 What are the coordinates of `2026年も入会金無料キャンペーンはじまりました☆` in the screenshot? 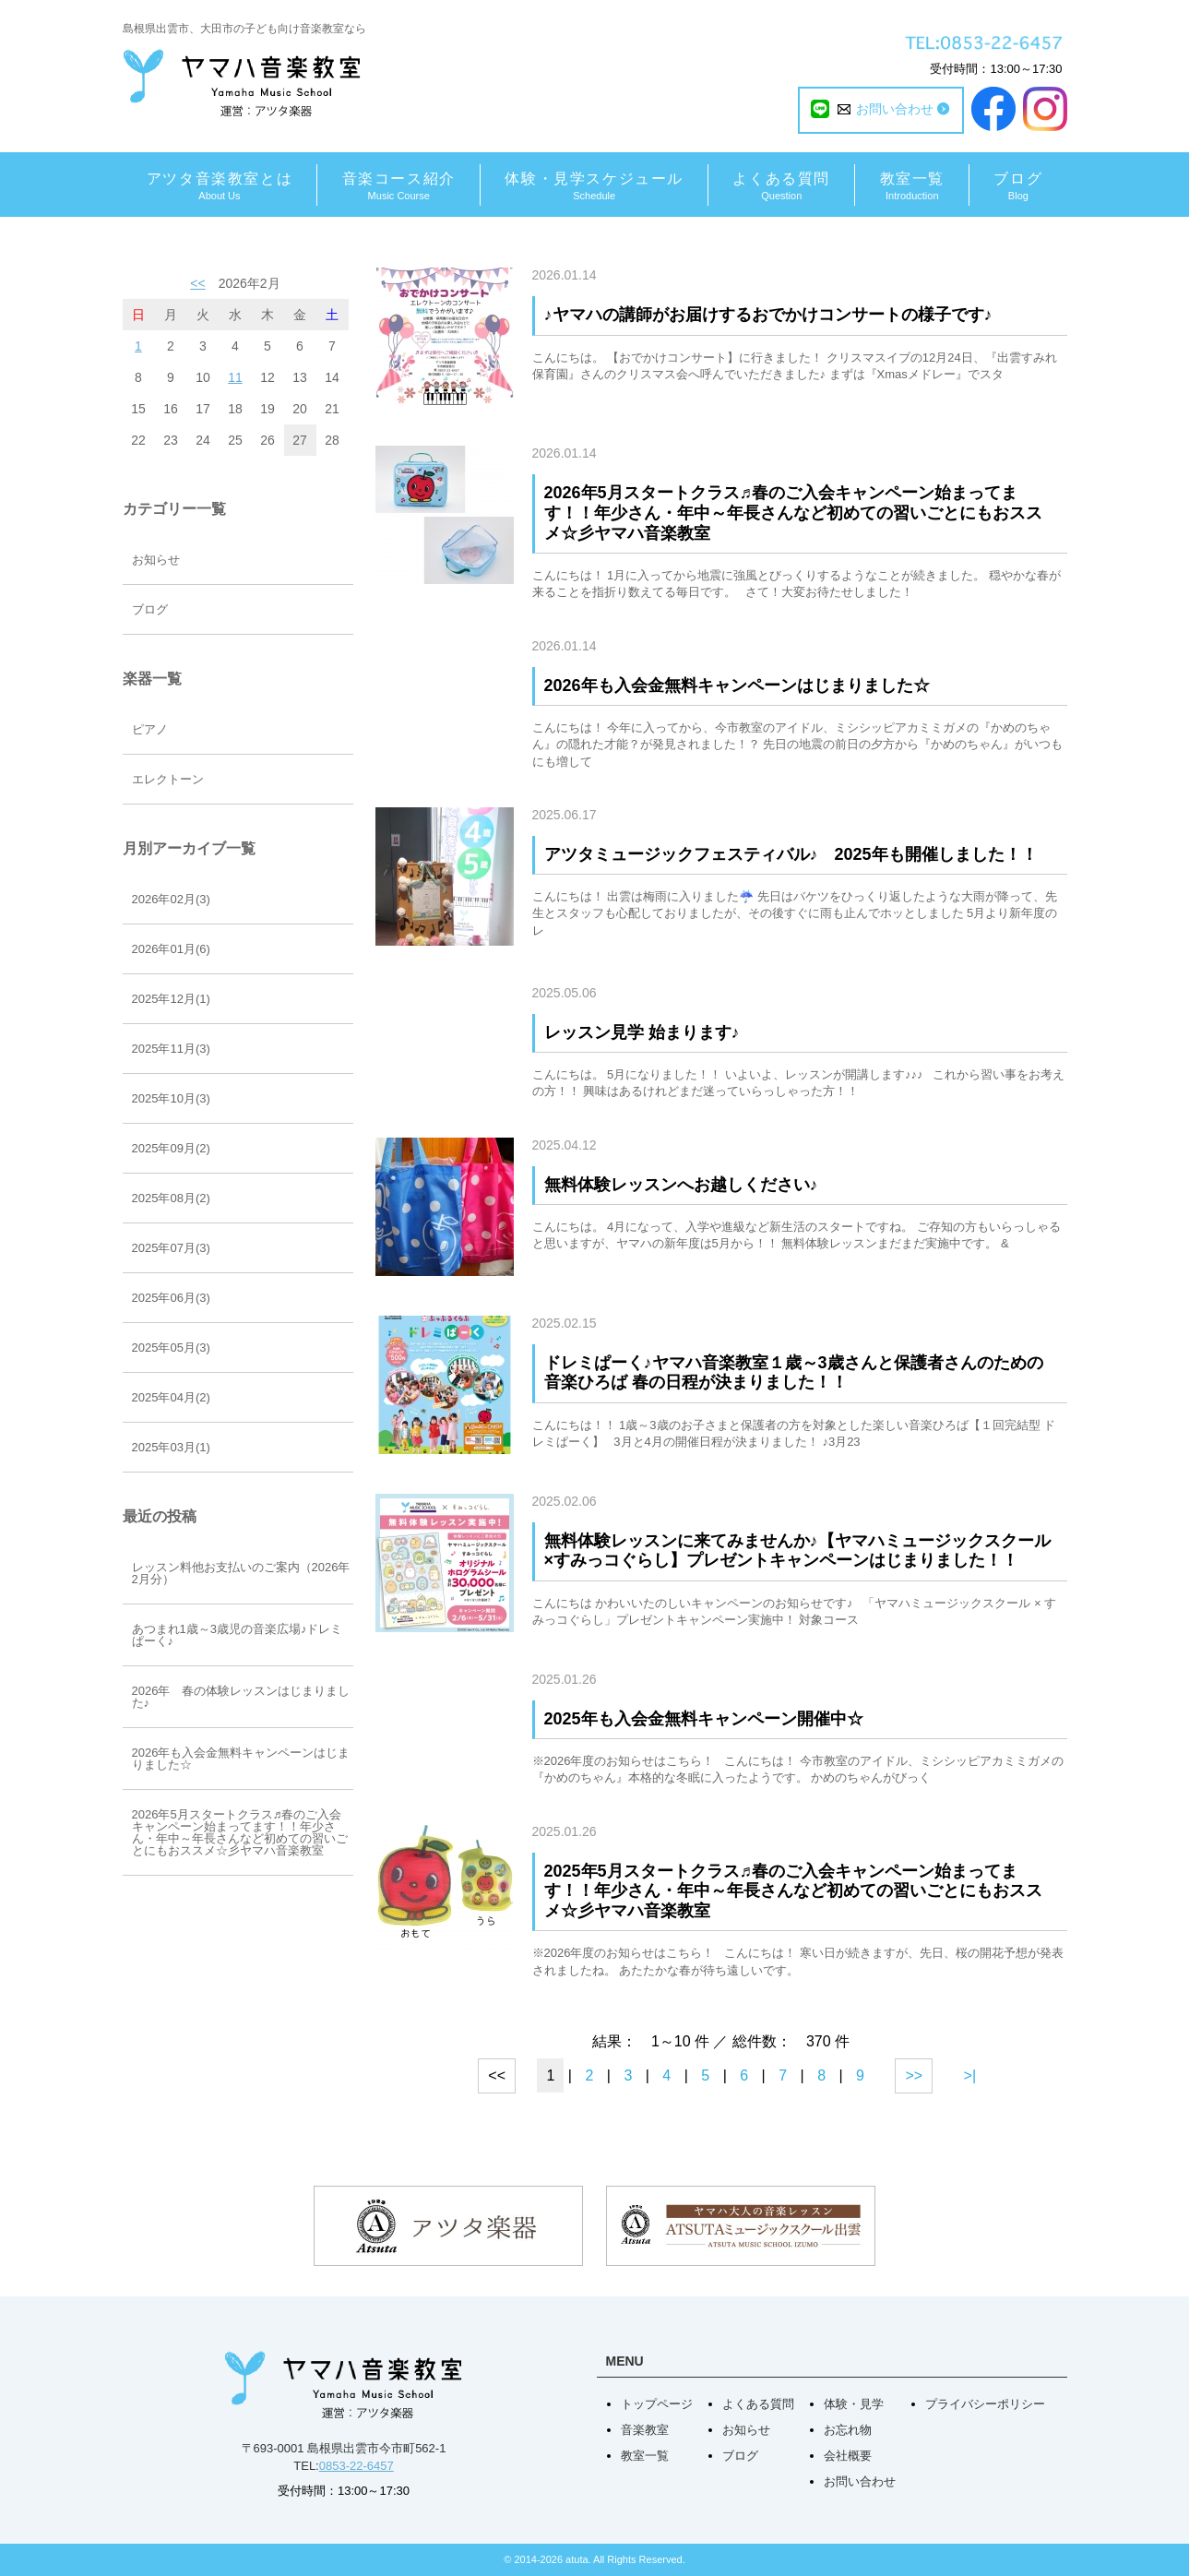 It's located at (737, 685).